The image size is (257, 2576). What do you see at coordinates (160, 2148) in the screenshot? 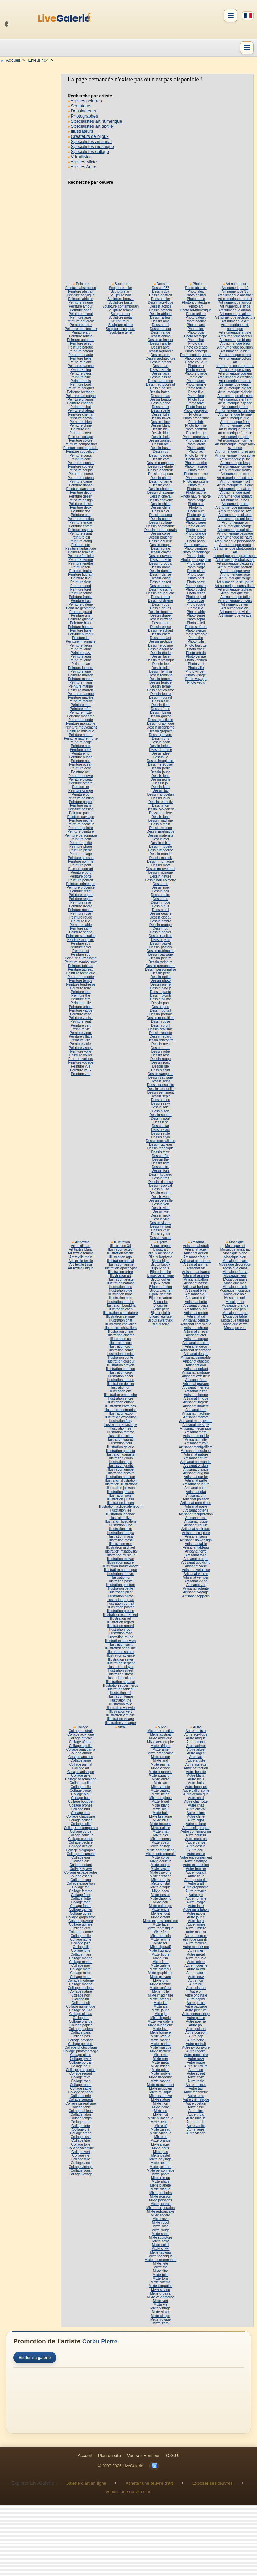
I see `Mixte paris` at bounding box center [160, 2148].